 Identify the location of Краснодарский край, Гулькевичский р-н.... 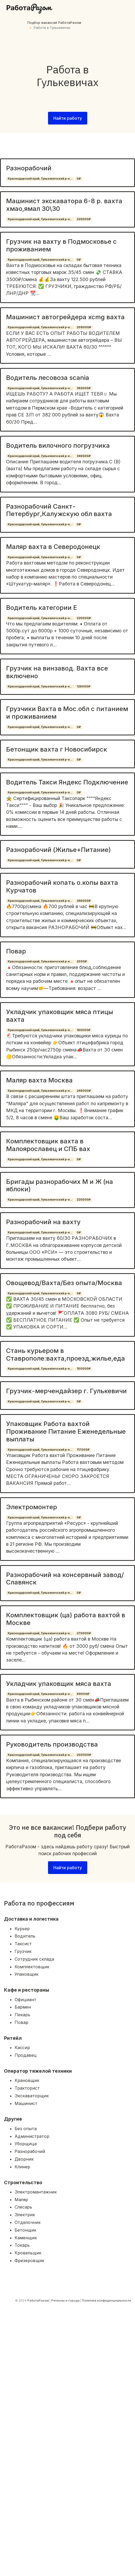
(40, 178).